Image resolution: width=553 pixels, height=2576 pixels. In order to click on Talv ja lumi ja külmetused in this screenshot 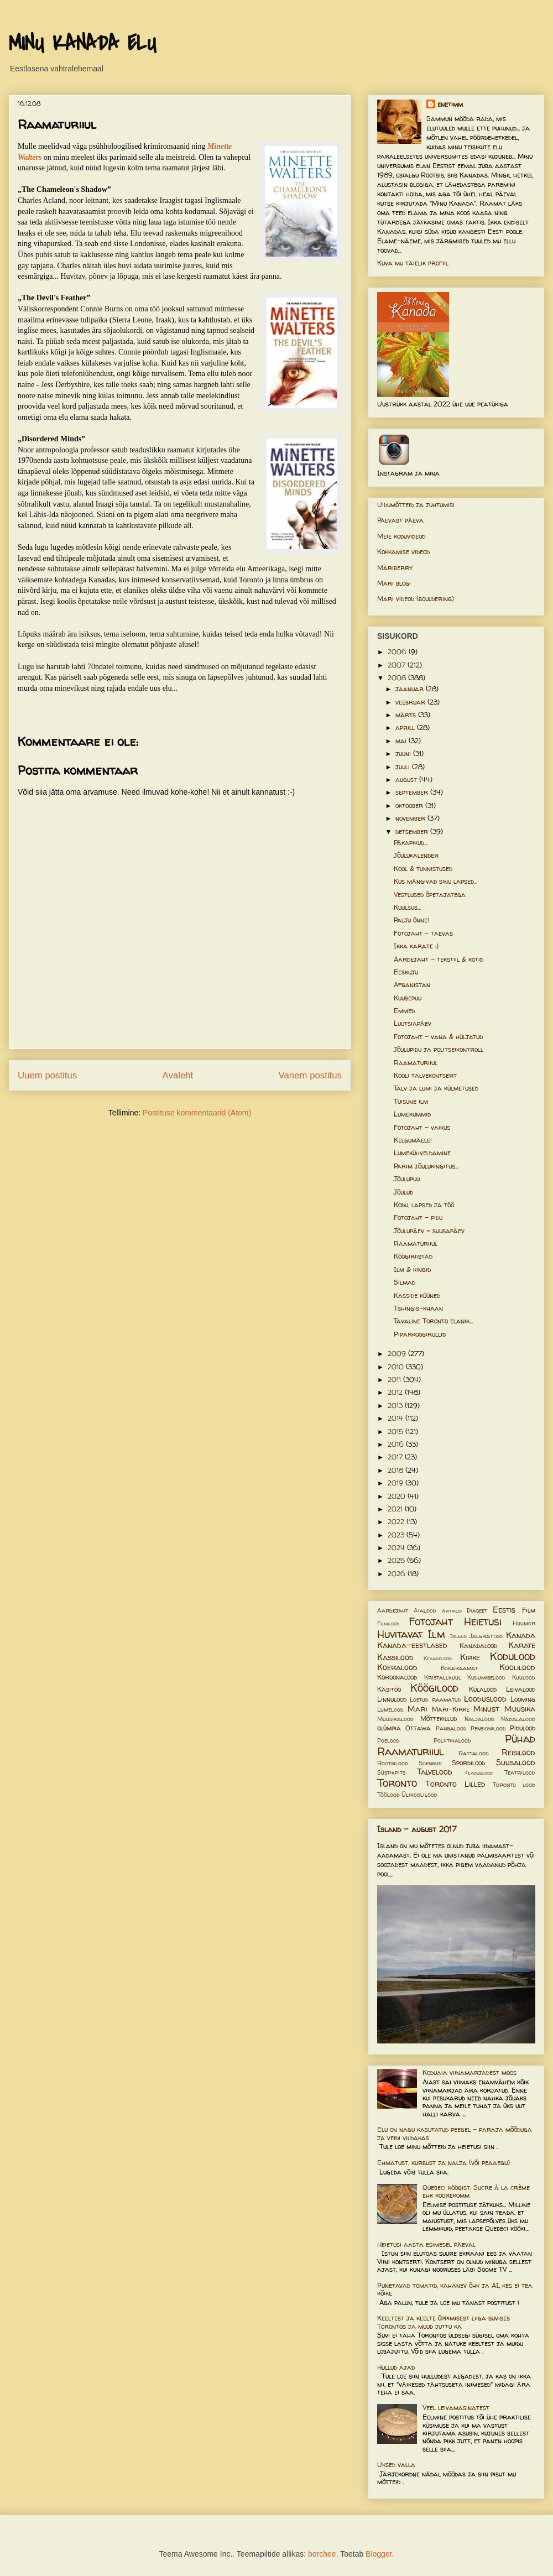, I will do `click(436, 1088)`.